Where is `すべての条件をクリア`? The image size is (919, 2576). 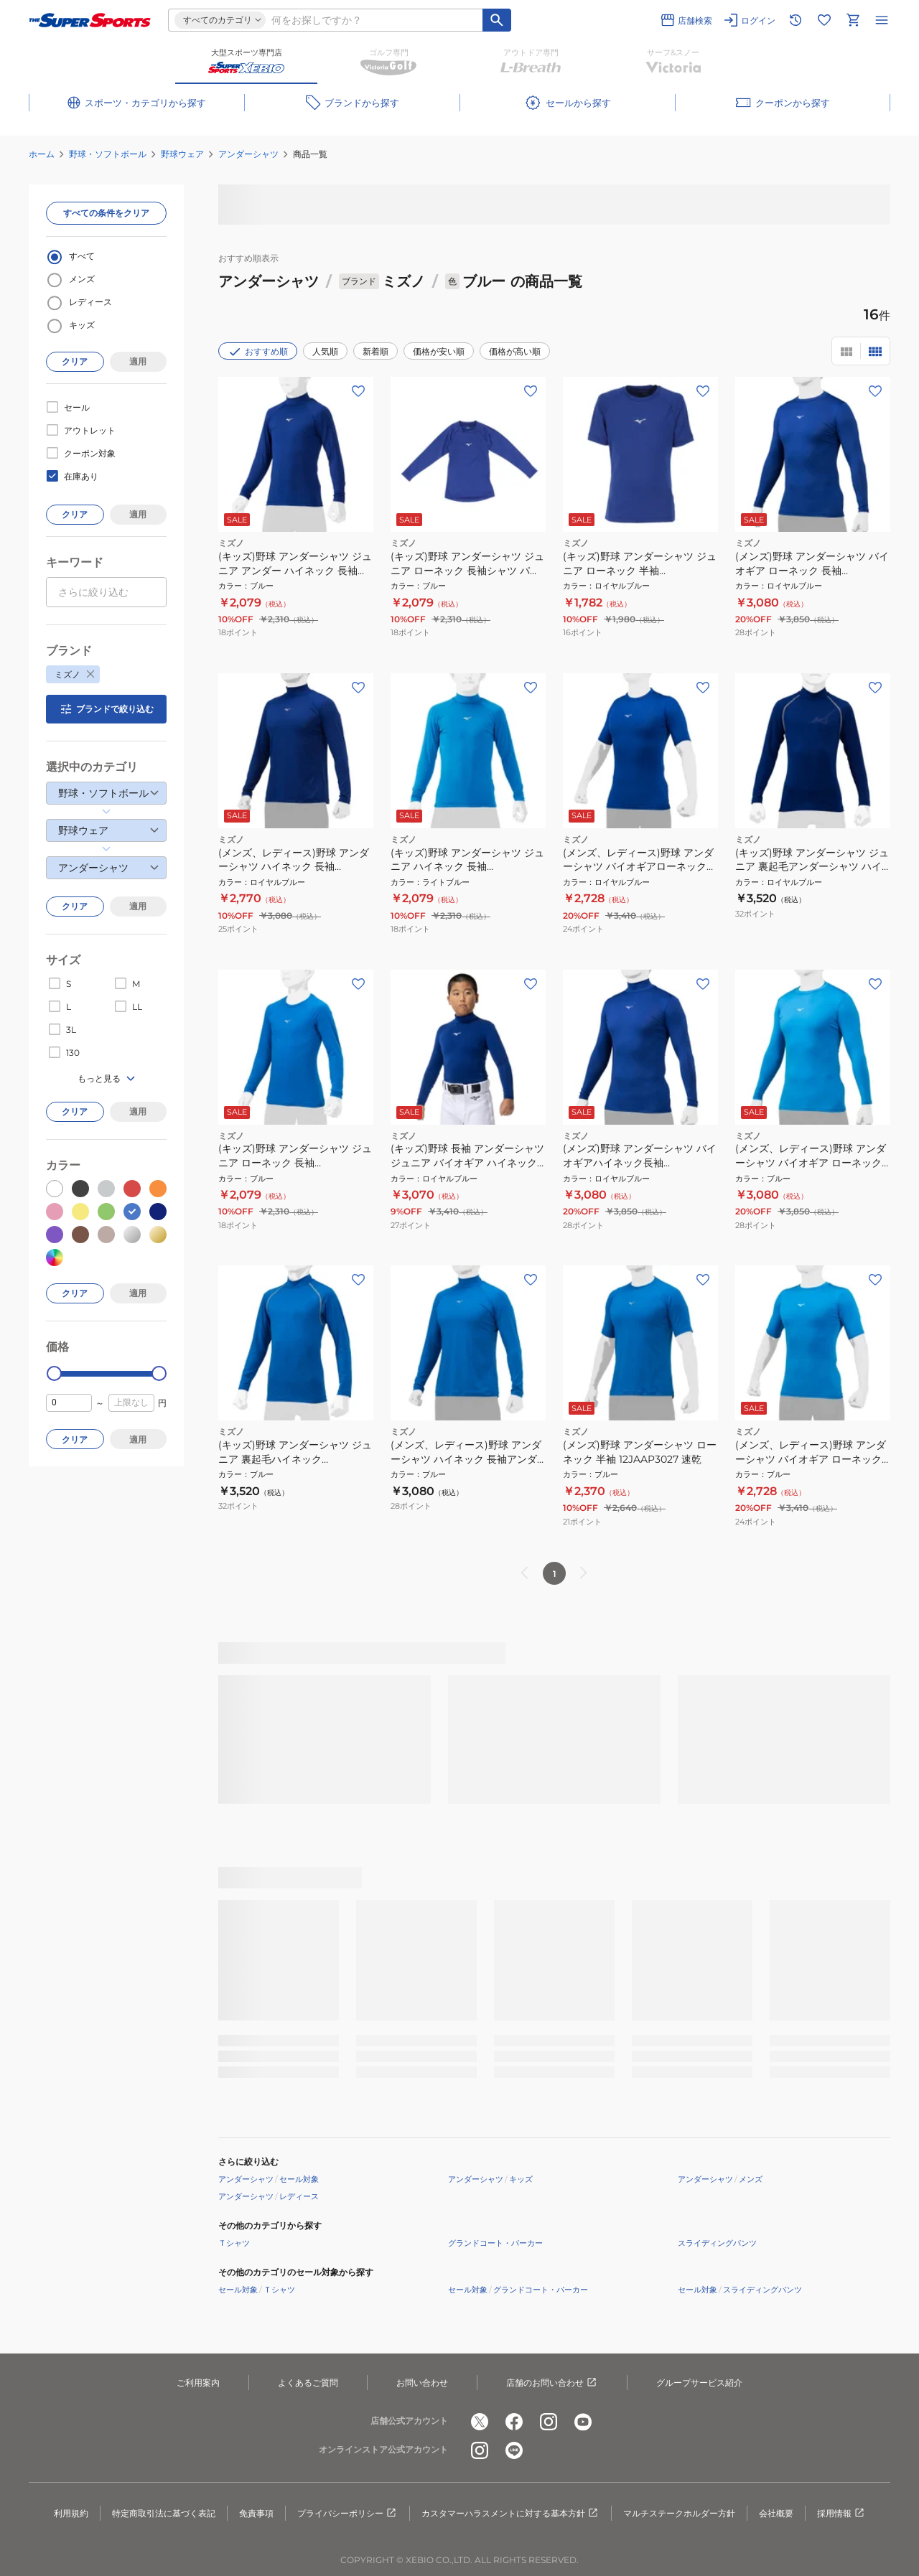
すべての条件をクリア is located at coordinates (106, 212).